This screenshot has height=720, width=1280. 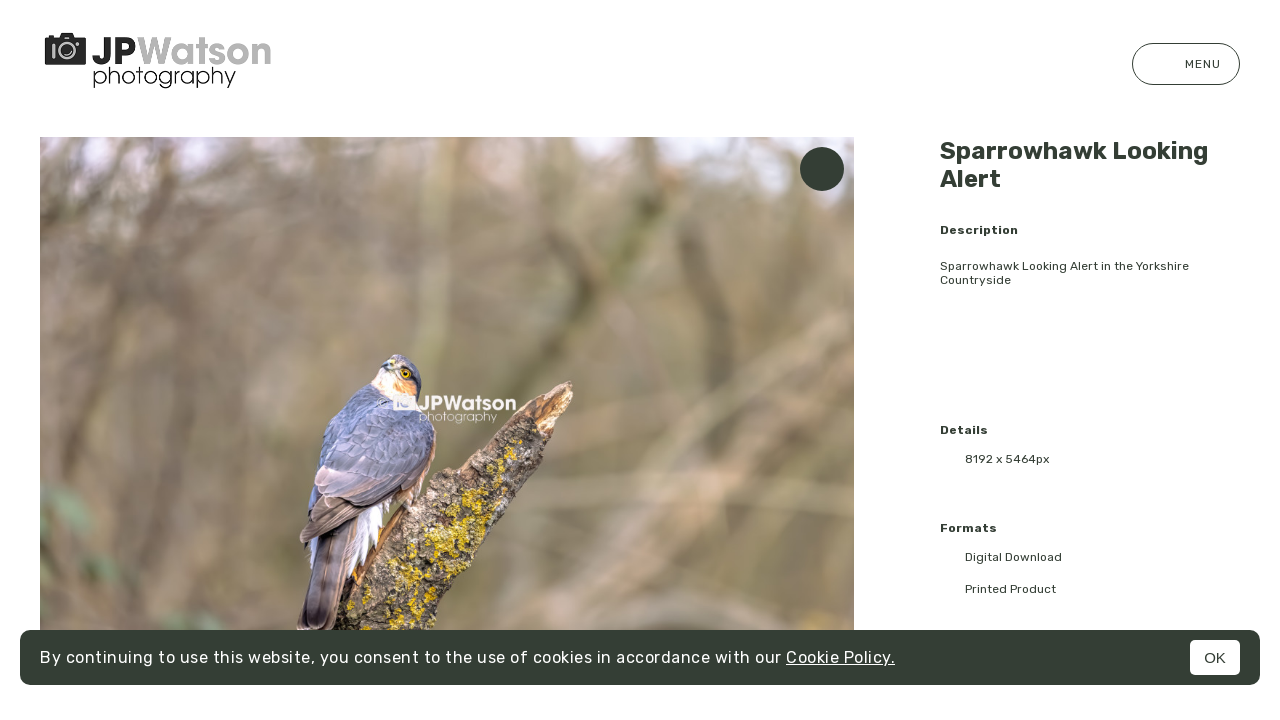 What do you see at coordinates (1215, 657) in the screenshot?
I see `OK` at bounding box center [1215, 657].